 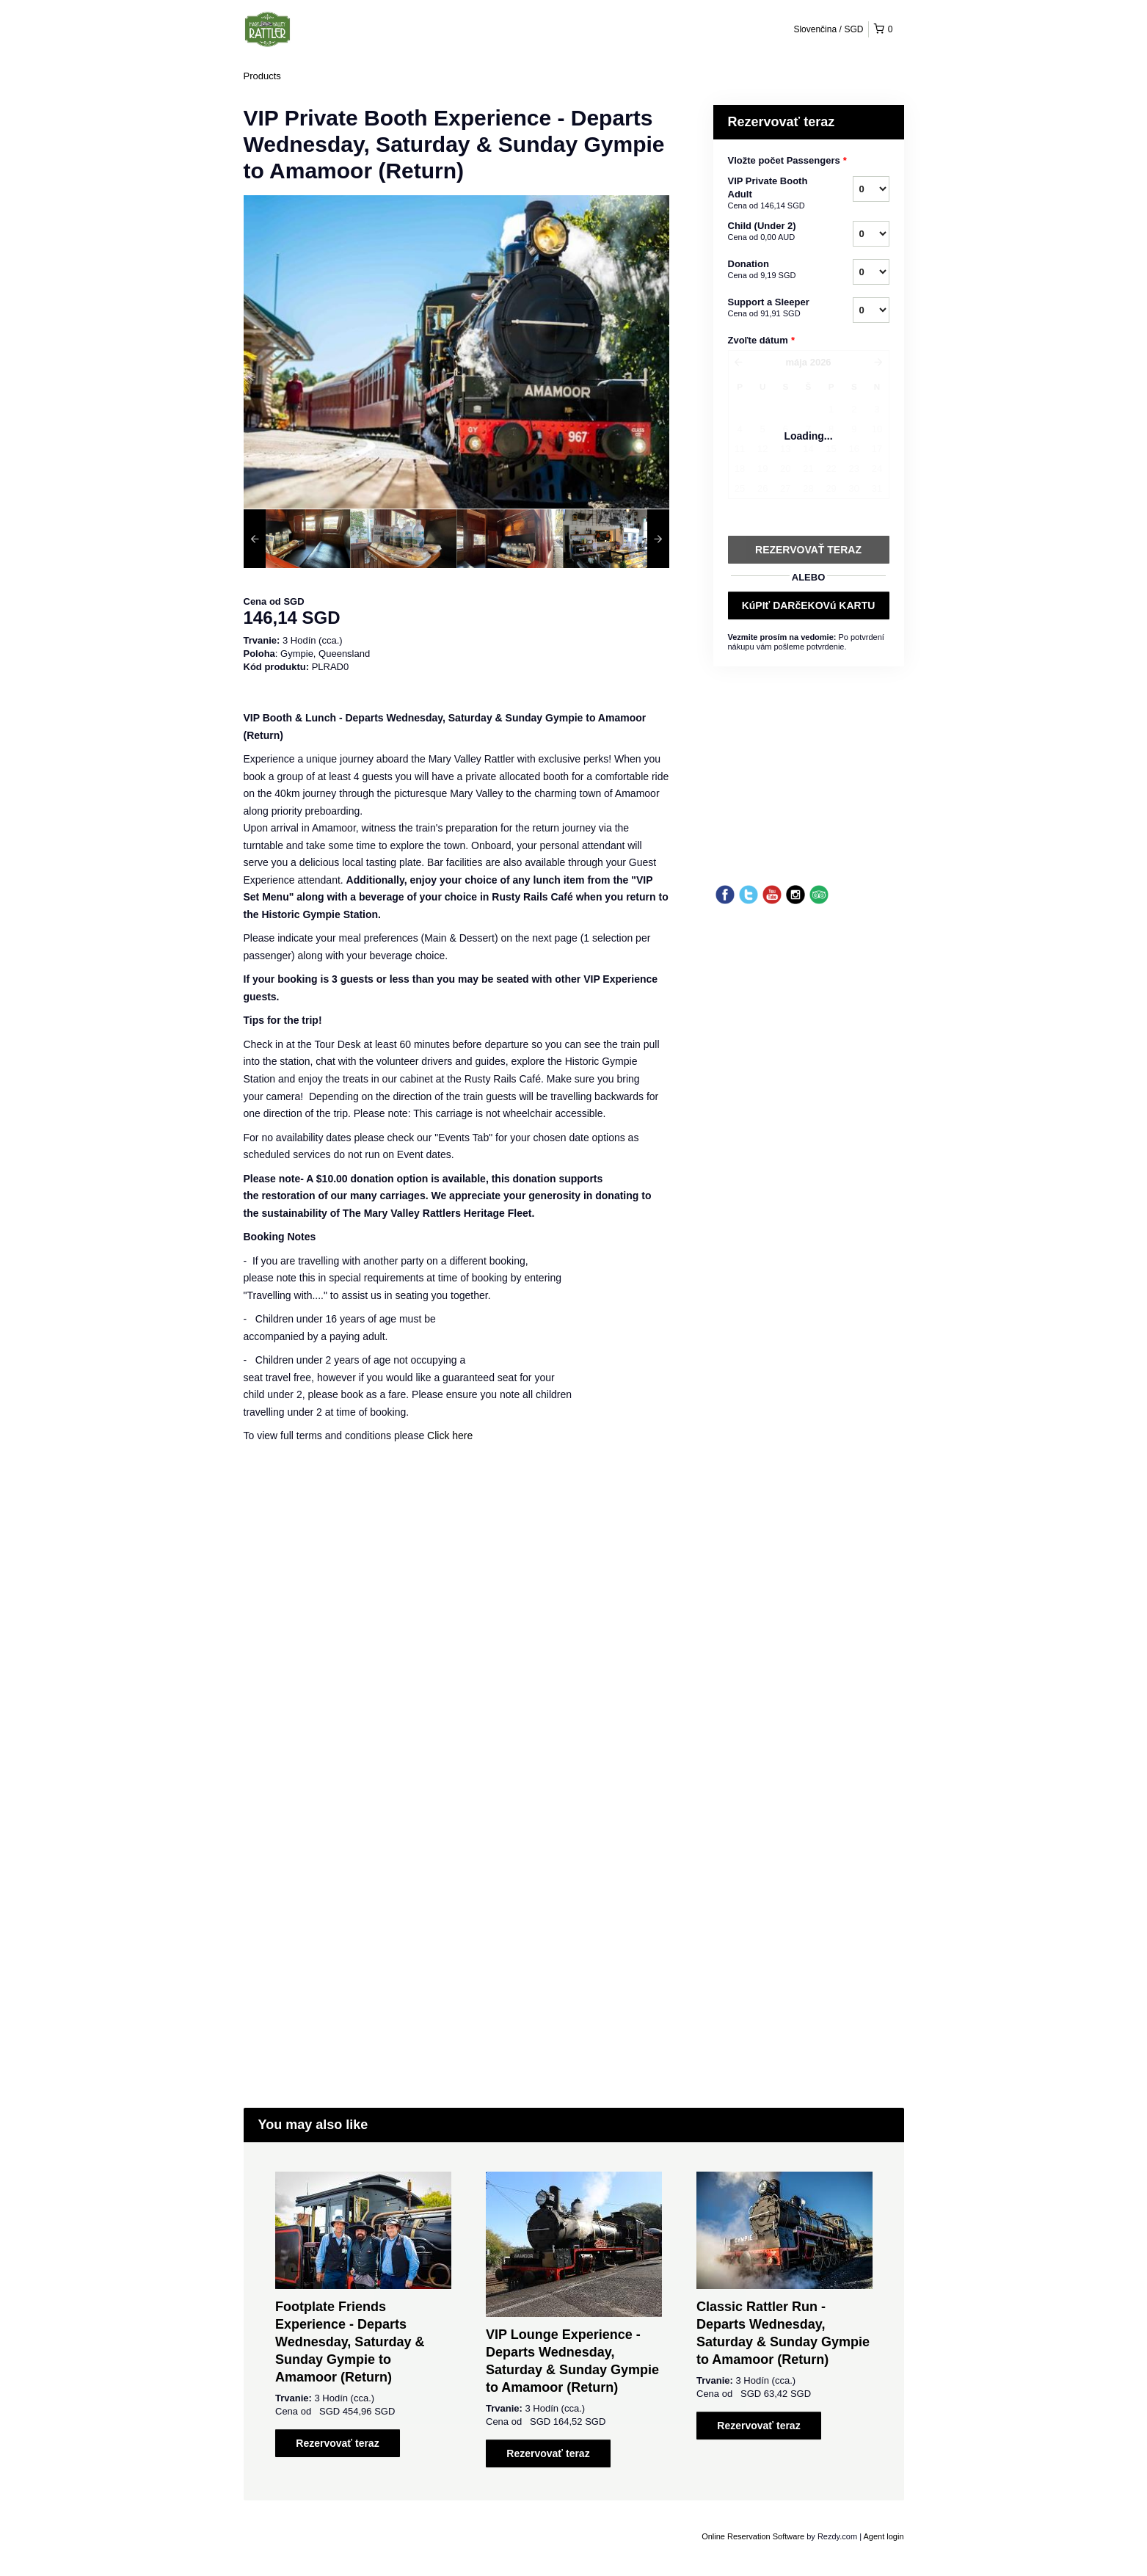 I want to click on Footplate Friends Experience - Departs Wednesday, Saturday & Sunday Gympie to Amamoor (Return), so click(x=349, y=2341).